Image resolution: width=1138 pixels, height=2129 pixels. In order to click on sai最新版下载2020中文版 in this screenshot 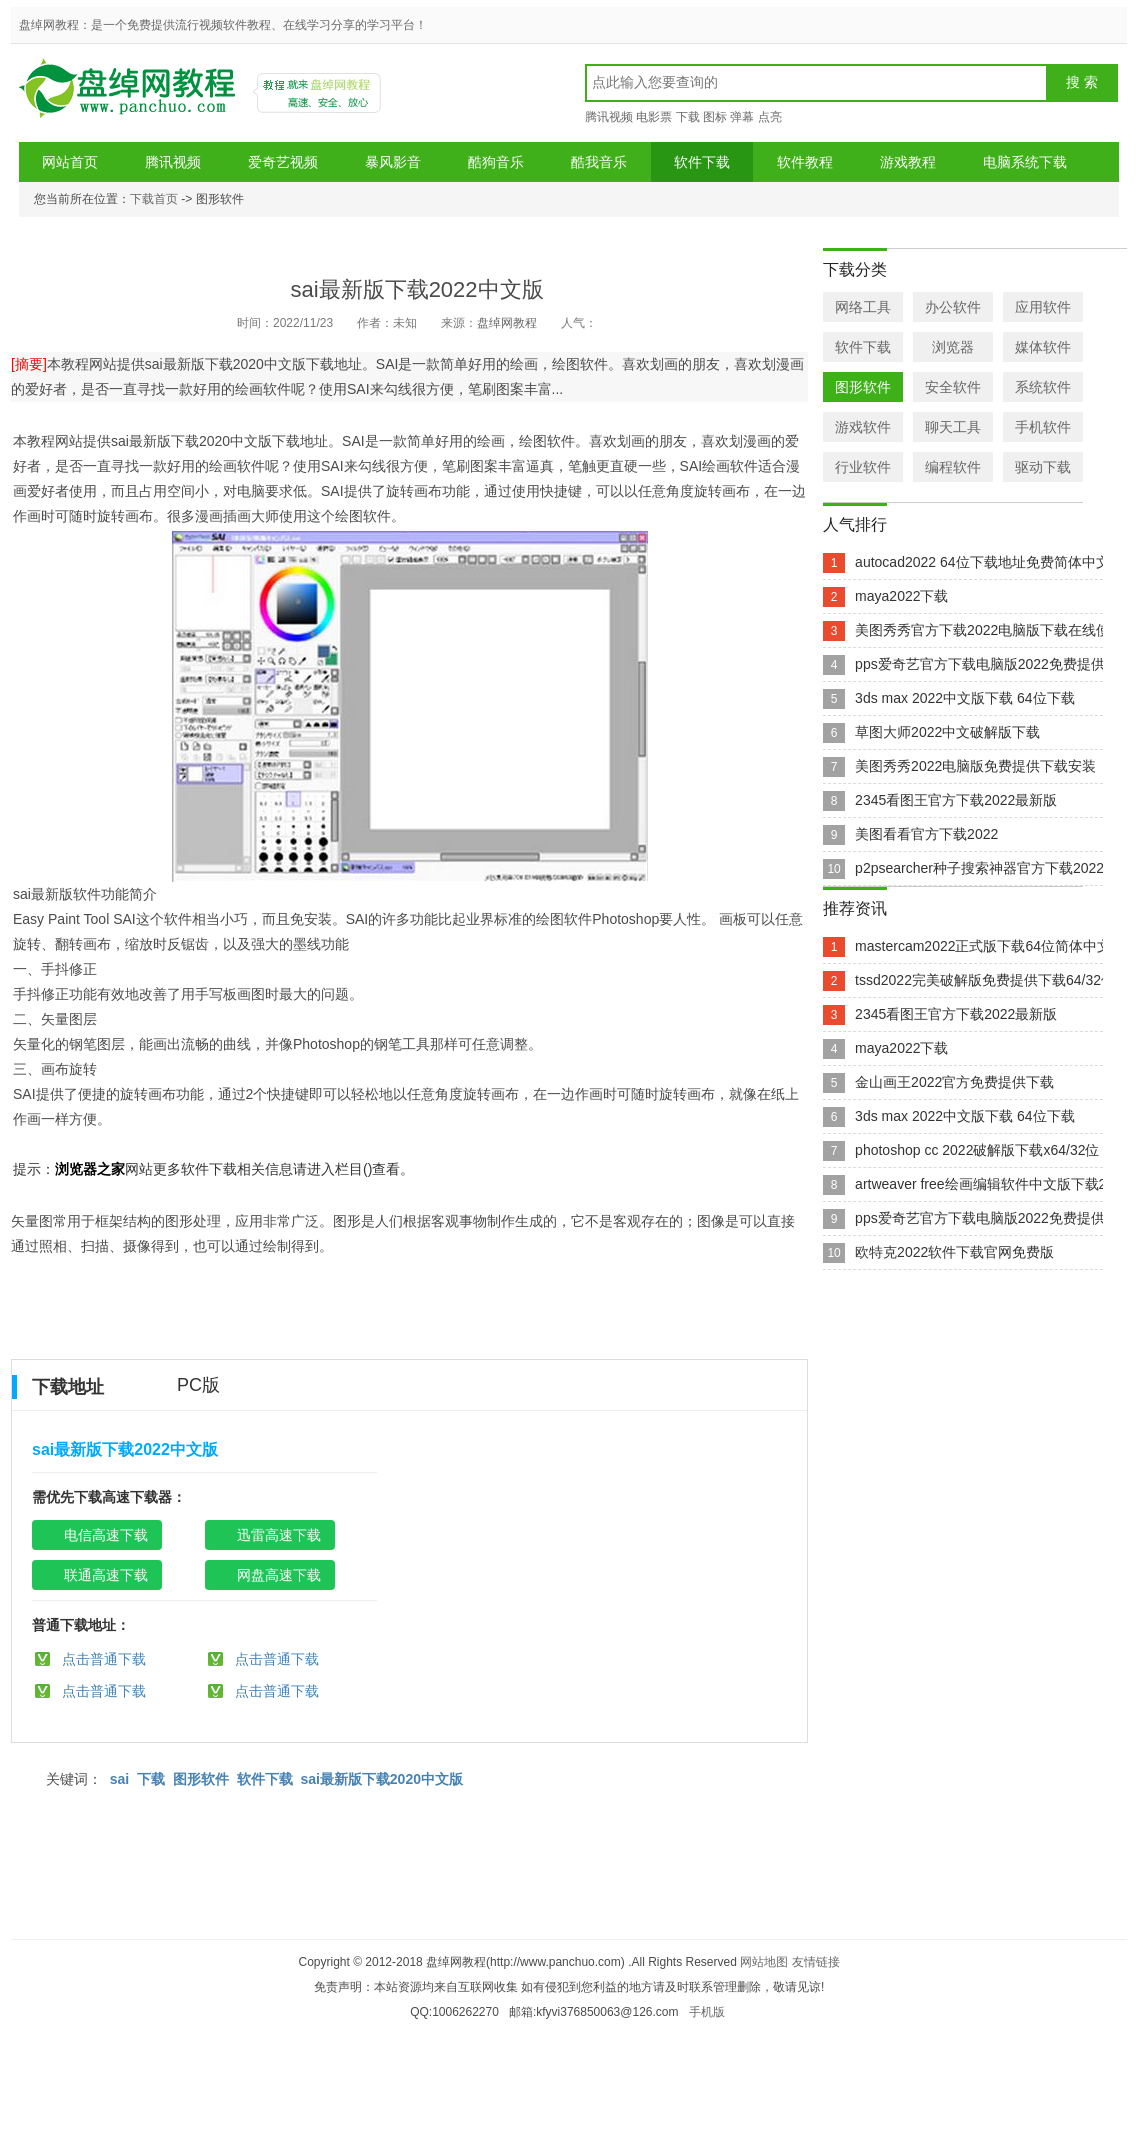, I will do `click(381, 1779)`.